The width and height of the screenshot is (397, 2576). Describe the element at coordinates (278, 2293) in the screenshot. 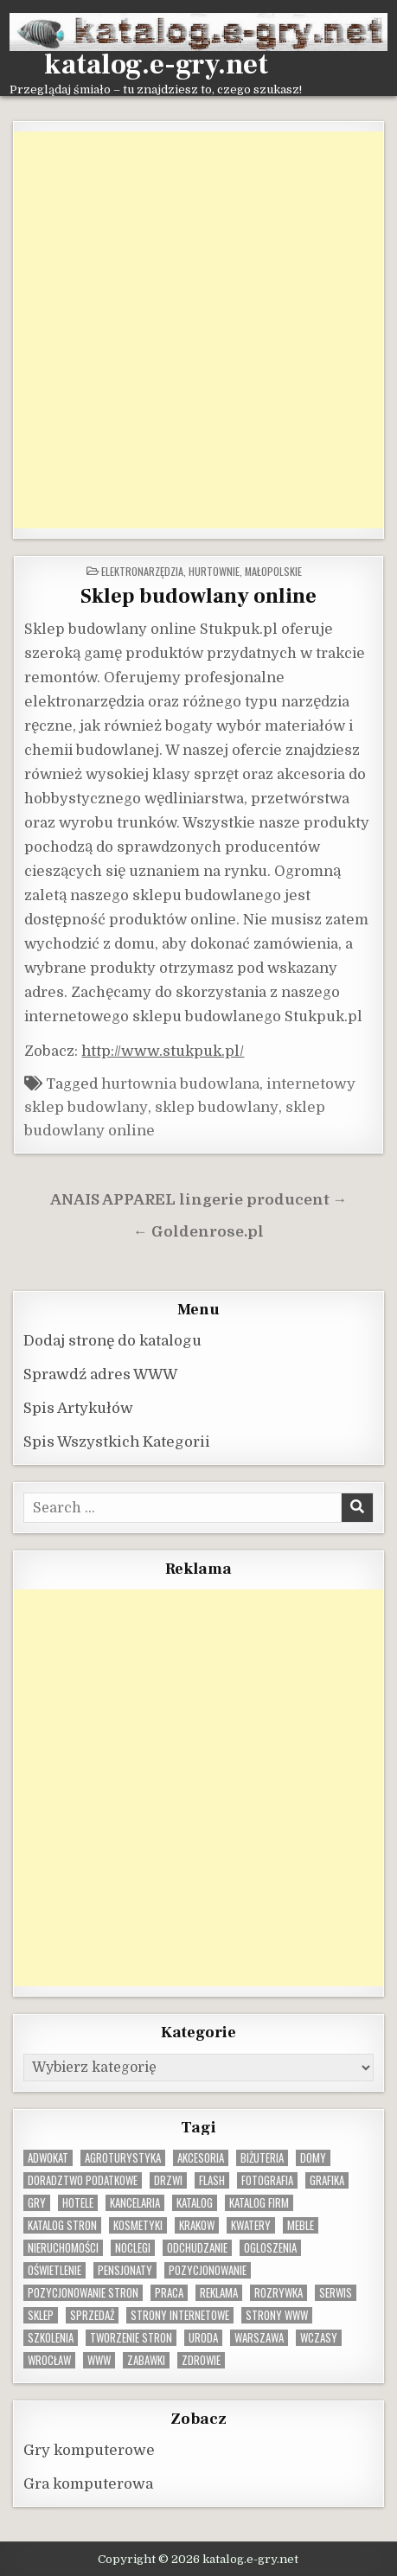

I see `rozrywka [rozrywka (8 elementów)]` at that location.